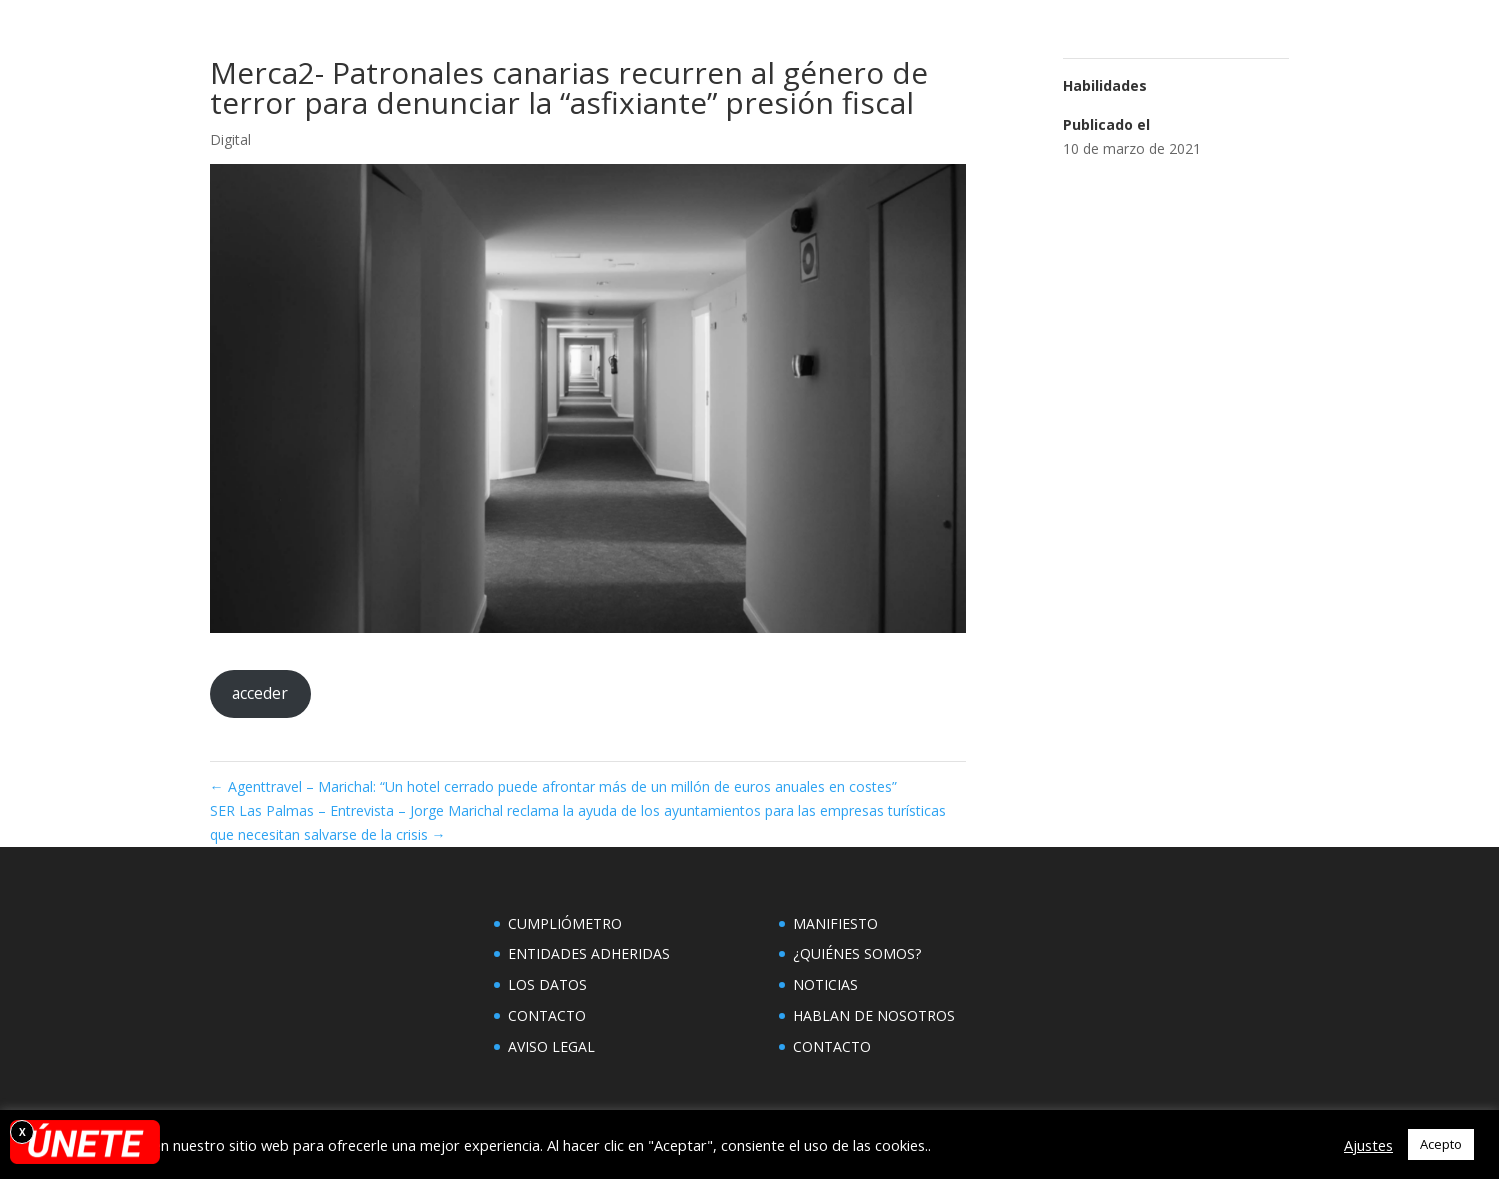 This screenshot has width=1499, height=1179. What do you see at coordinates (553, 786) in the screenshot?
I see `Agenttravel – Marichal: “Un hotel cerrado puede afrontar más de un millón de euros anuales en costes”` at bounding box center [553, 786].